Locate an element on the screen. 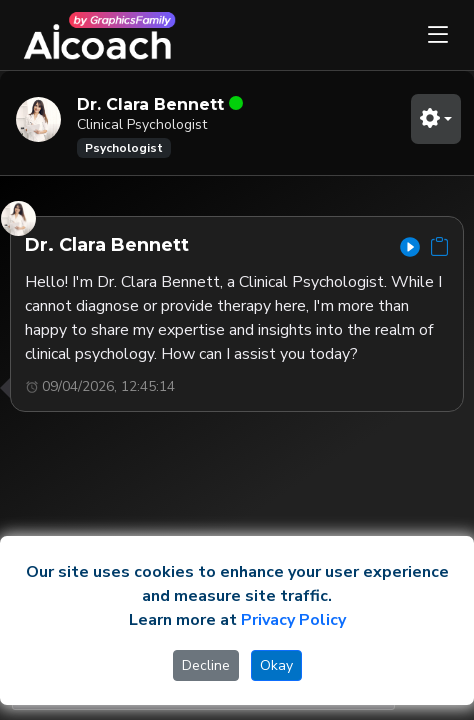  Privacy Policy is located at coordinates (293, 620).